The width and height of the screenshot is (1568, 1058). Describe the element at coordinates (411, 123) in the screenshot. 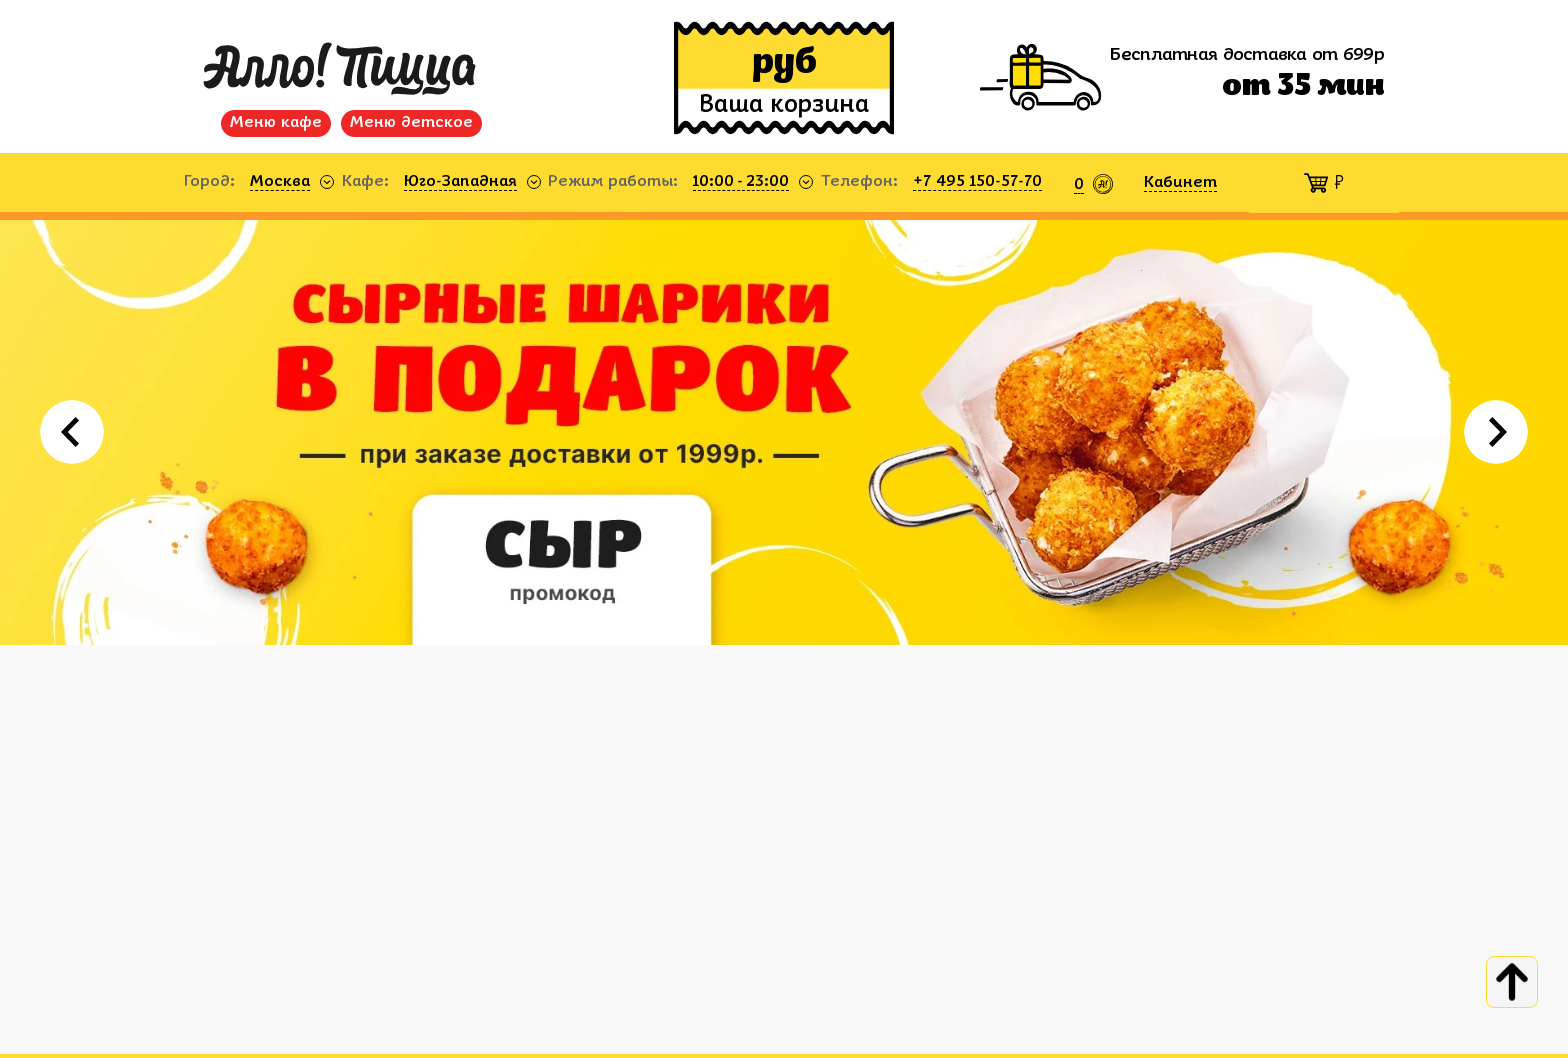

I see `Меню детское` at that location.